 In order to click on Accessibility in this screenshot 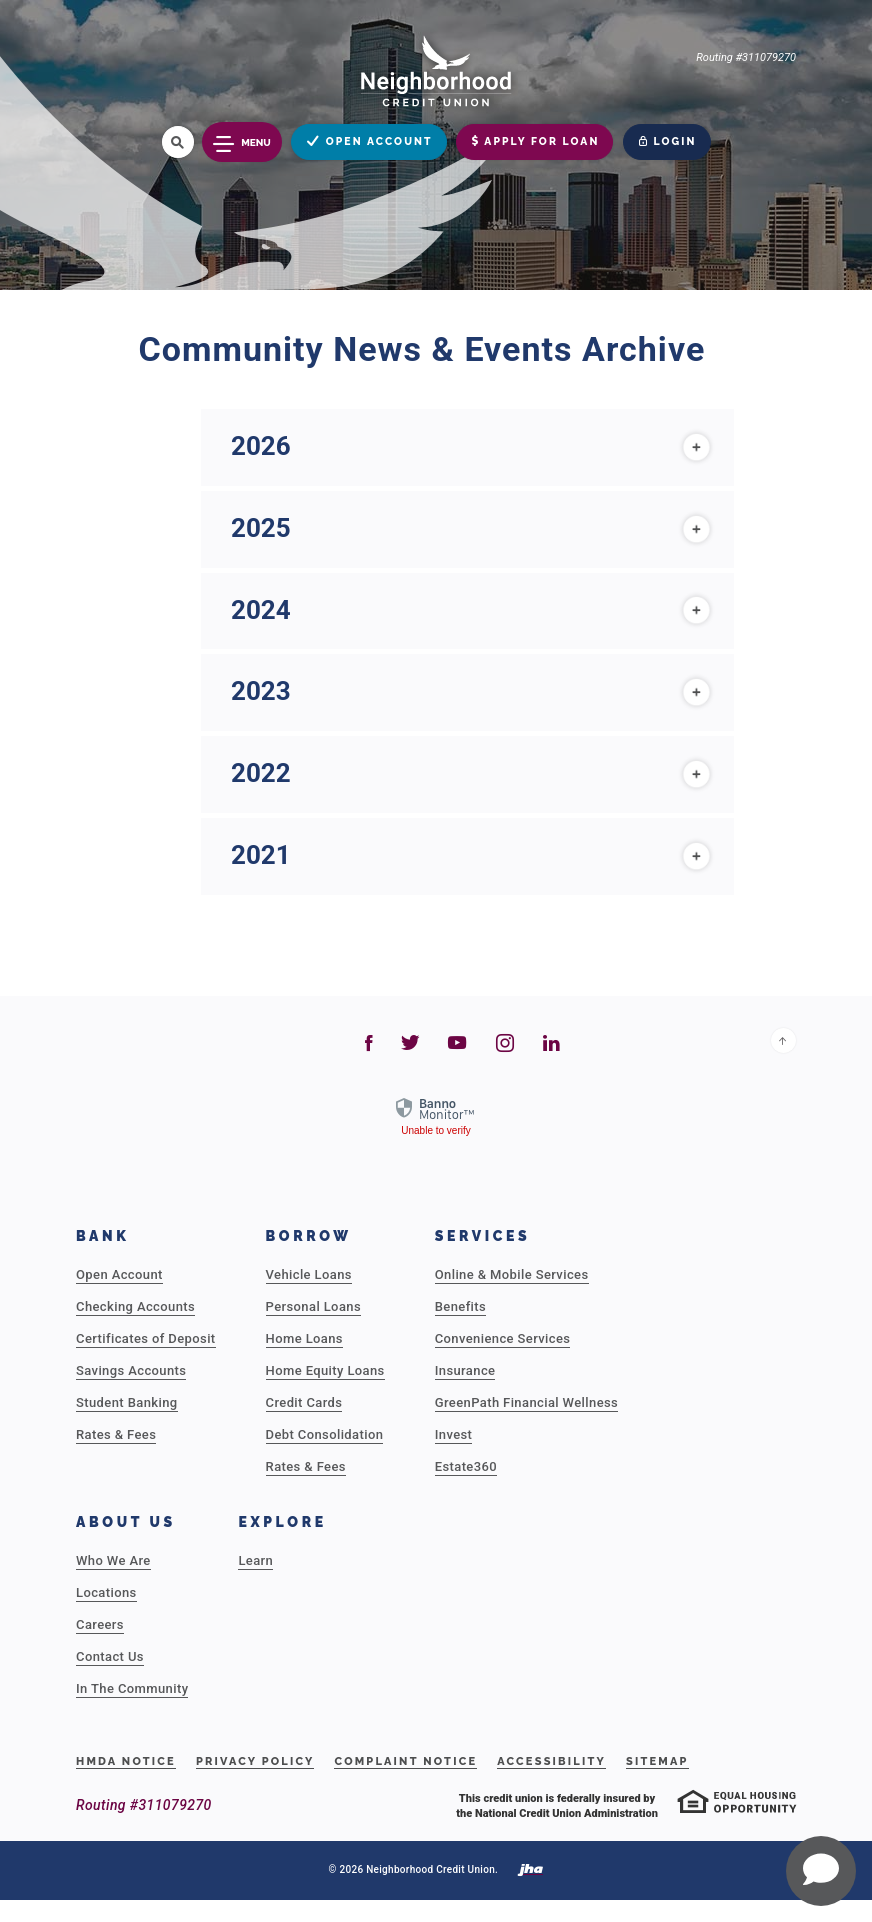, I will do `click(551, 1761)`.